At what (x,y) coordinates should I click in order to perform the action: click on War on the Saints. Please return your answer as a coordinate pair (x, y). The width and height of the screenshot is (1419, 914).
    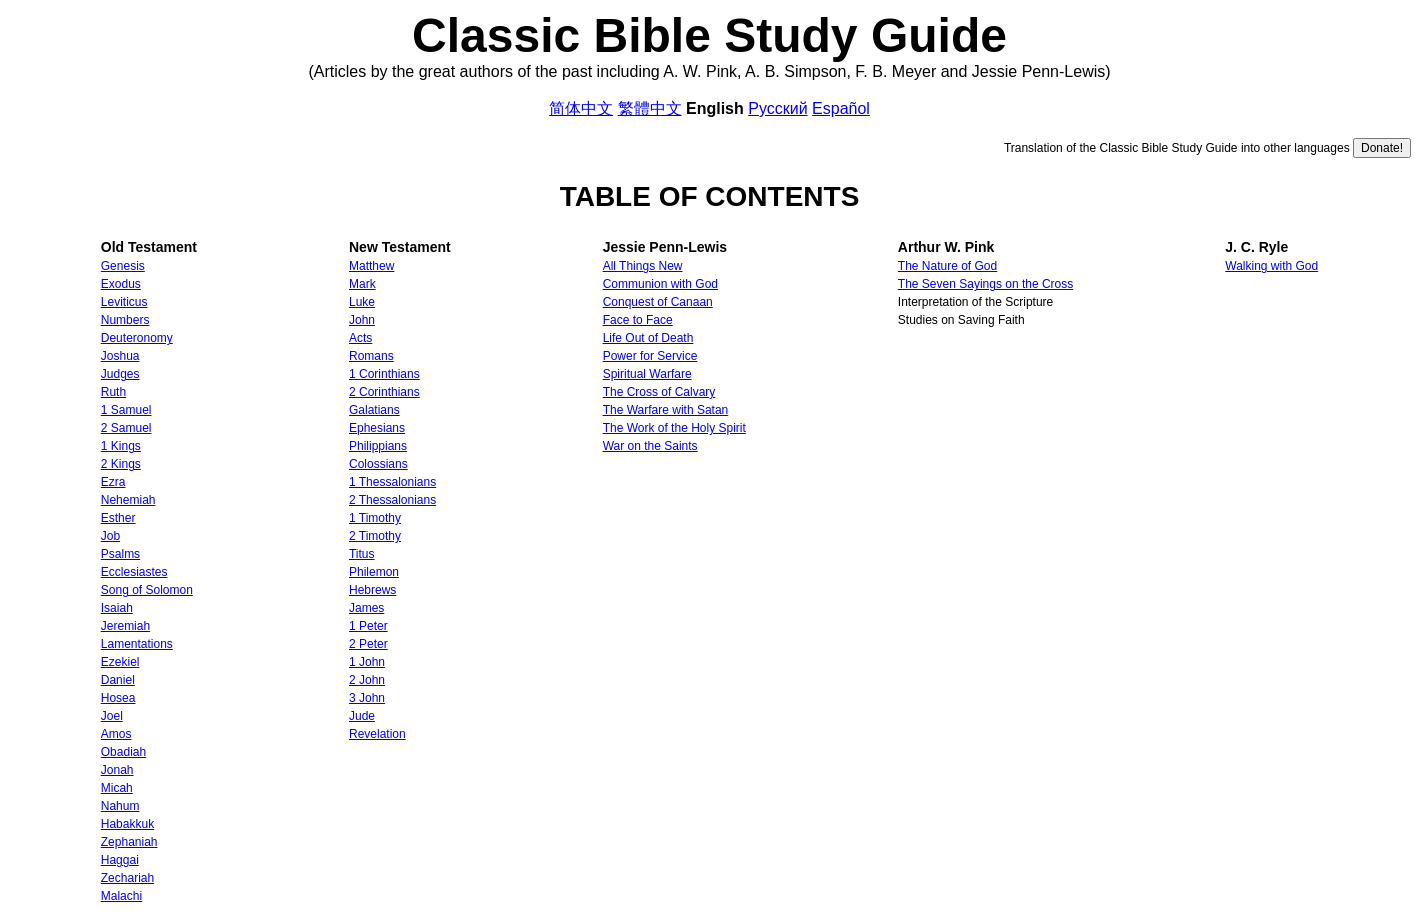
    Looking at the image, I should click on (650, 446).